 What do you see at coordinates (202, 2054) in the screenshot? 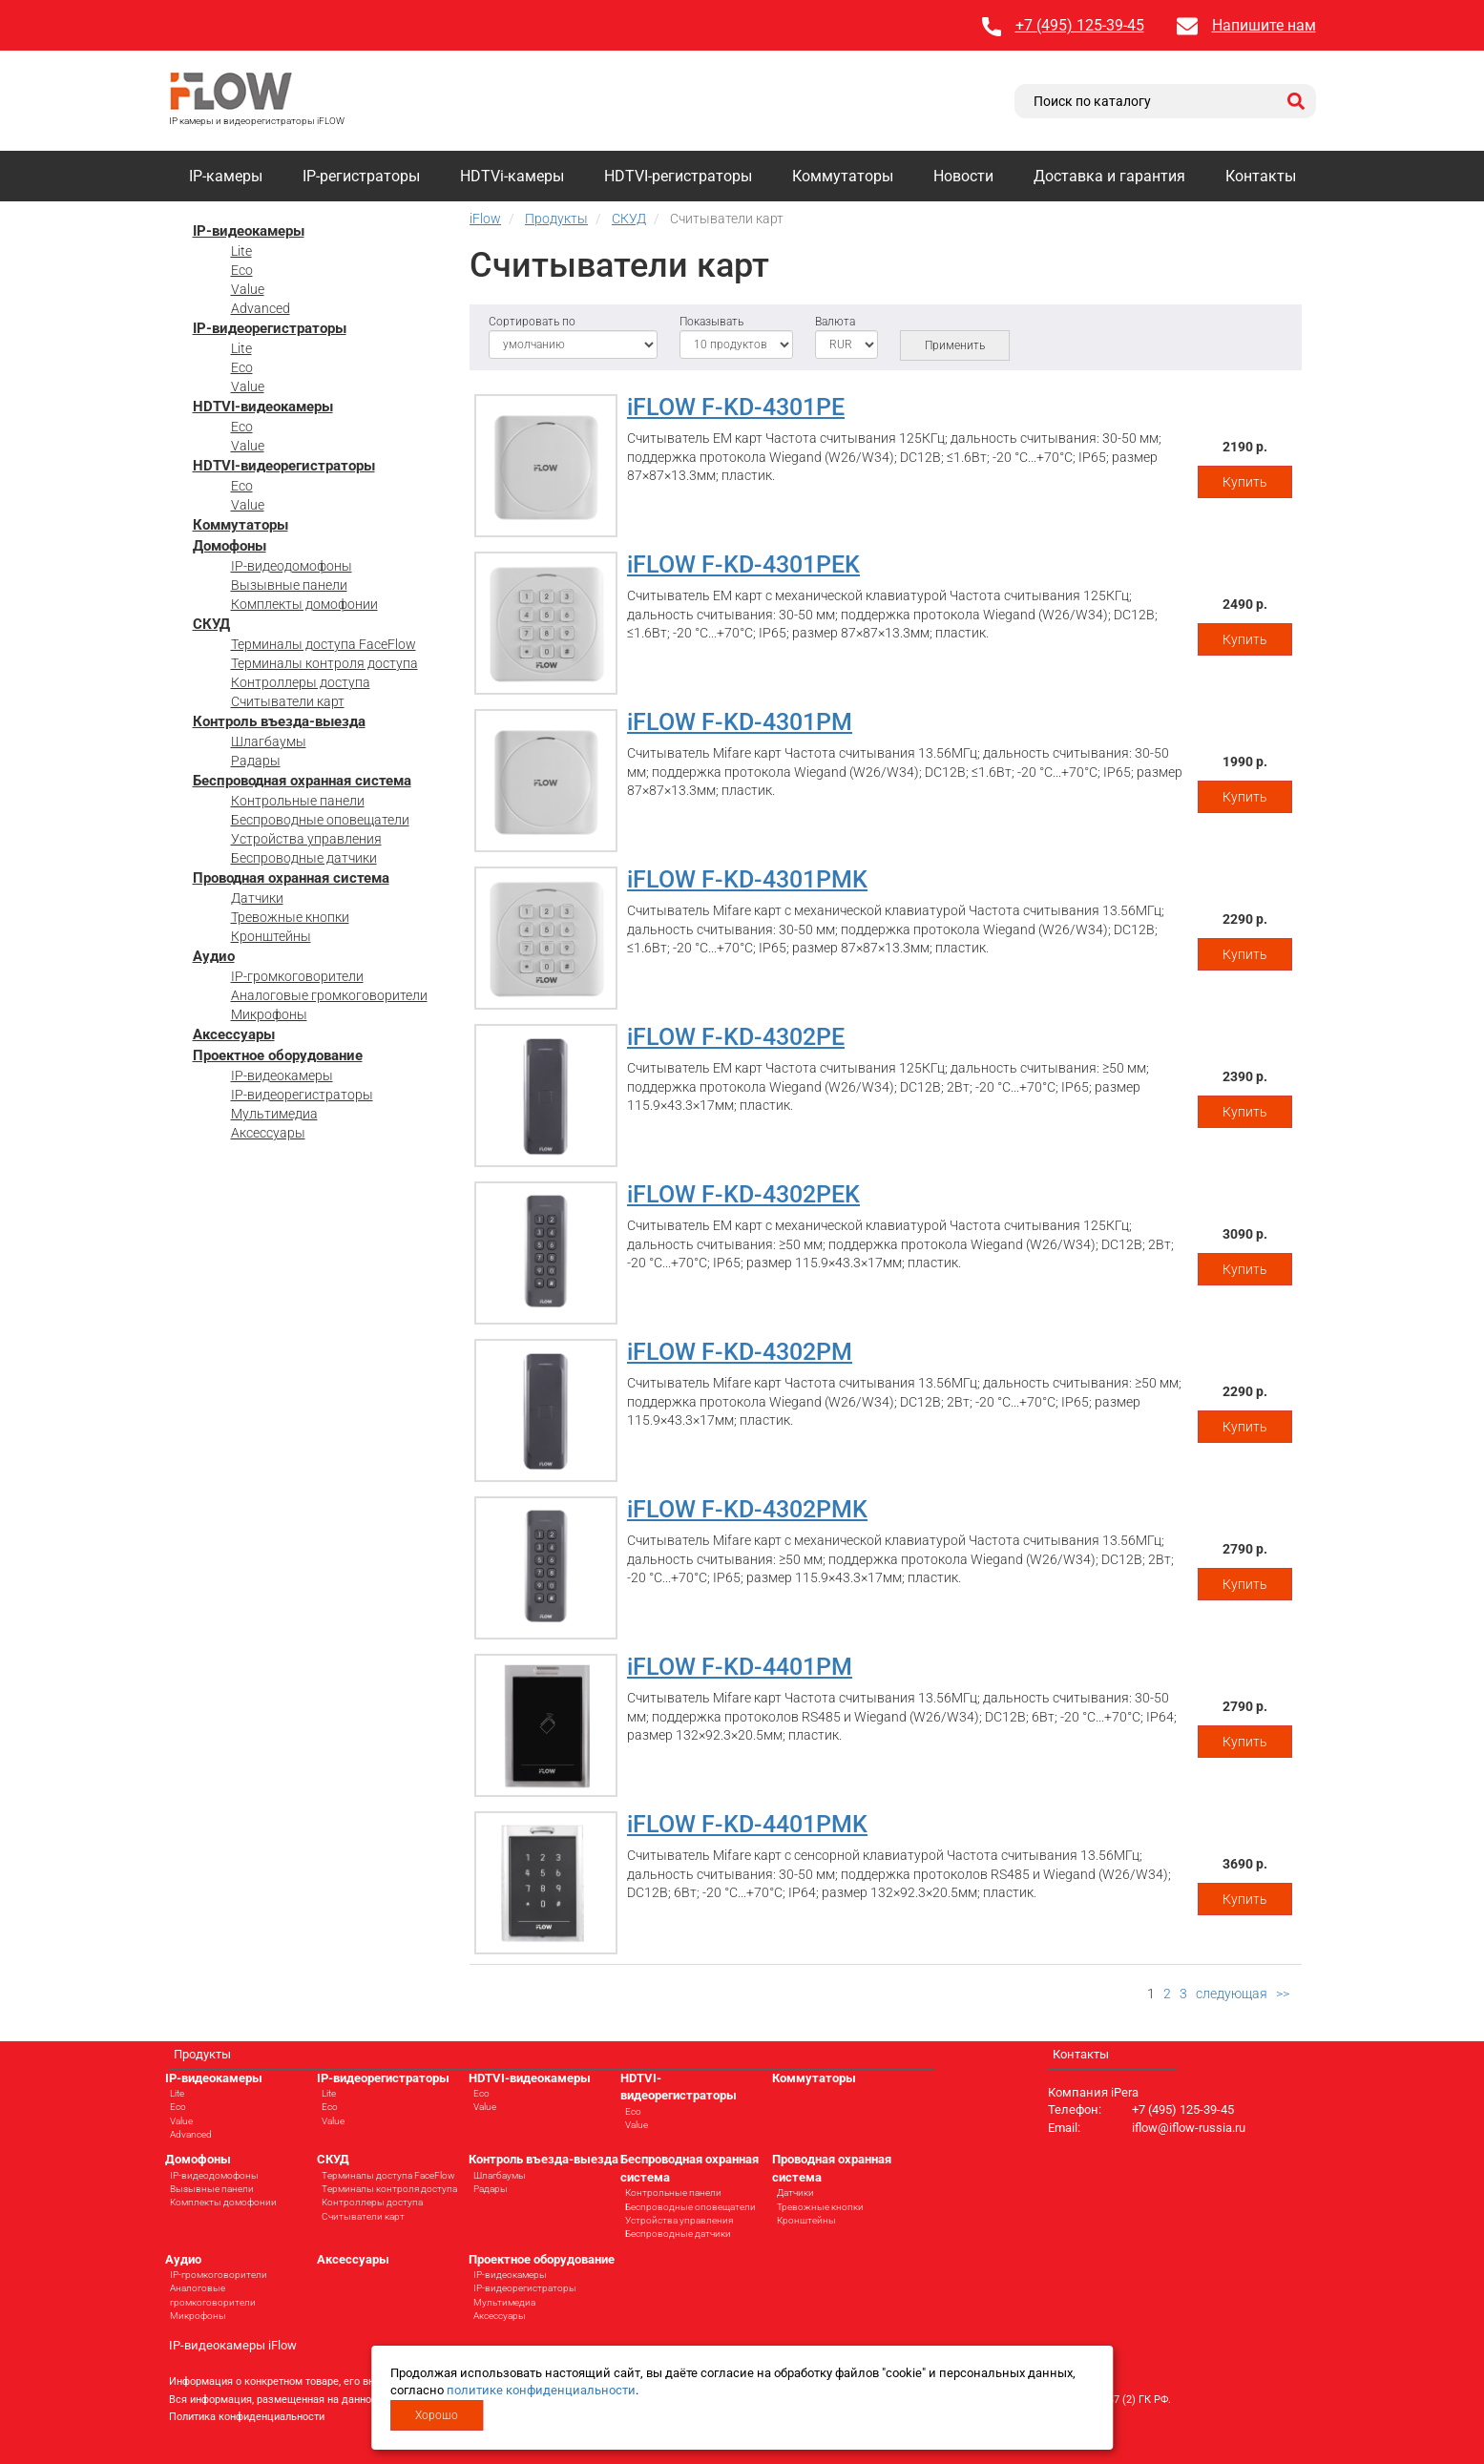
I see `Продукты` at bounding box center [202, 2054].